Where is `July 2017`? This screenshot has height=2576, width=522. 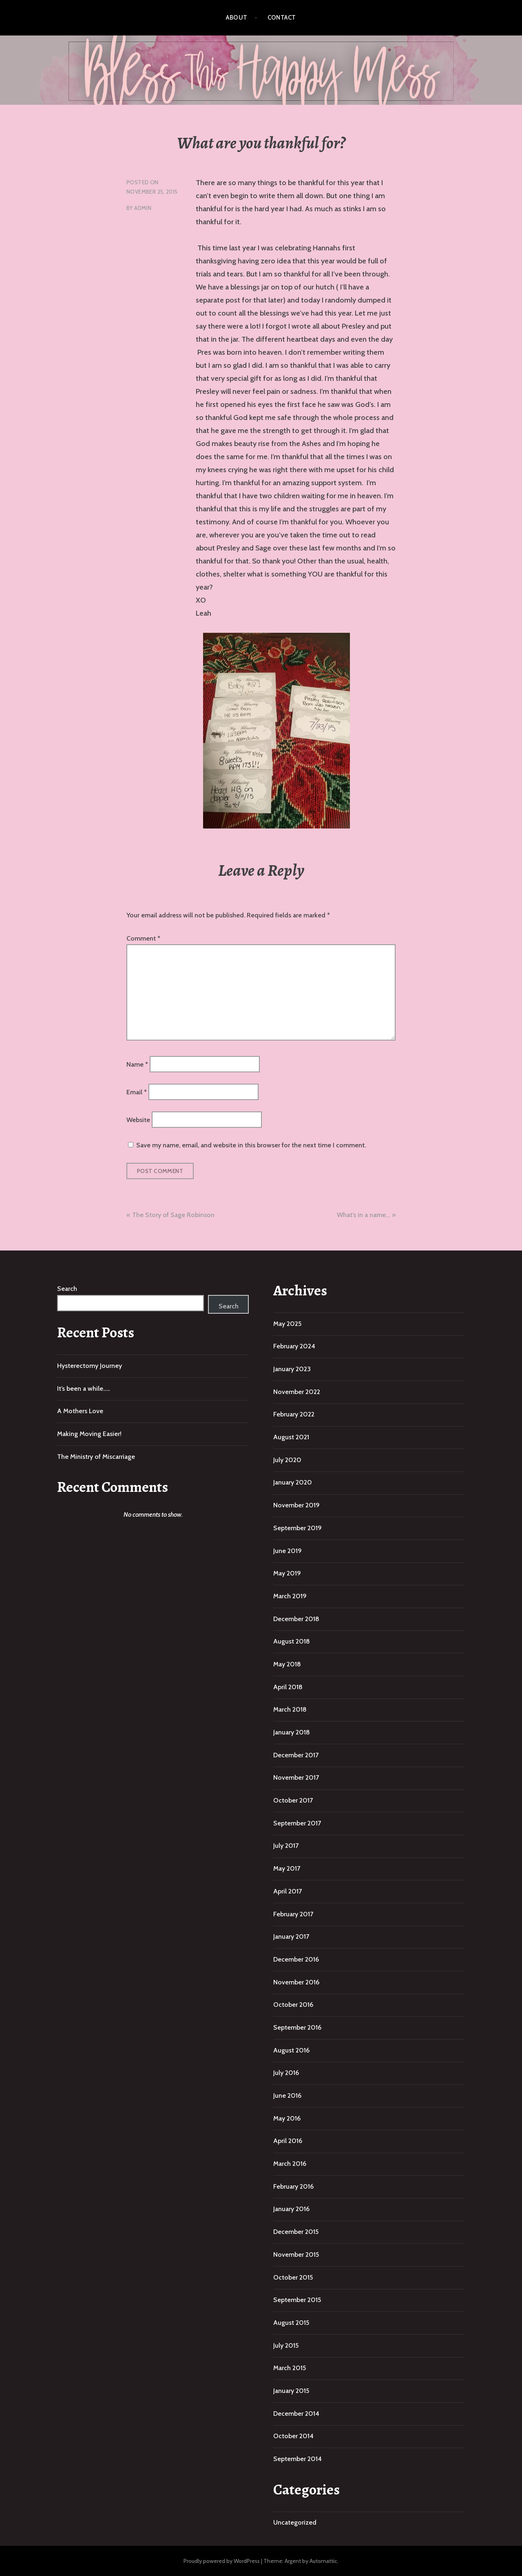
July 2017 is located at coordinates (286, 1845).